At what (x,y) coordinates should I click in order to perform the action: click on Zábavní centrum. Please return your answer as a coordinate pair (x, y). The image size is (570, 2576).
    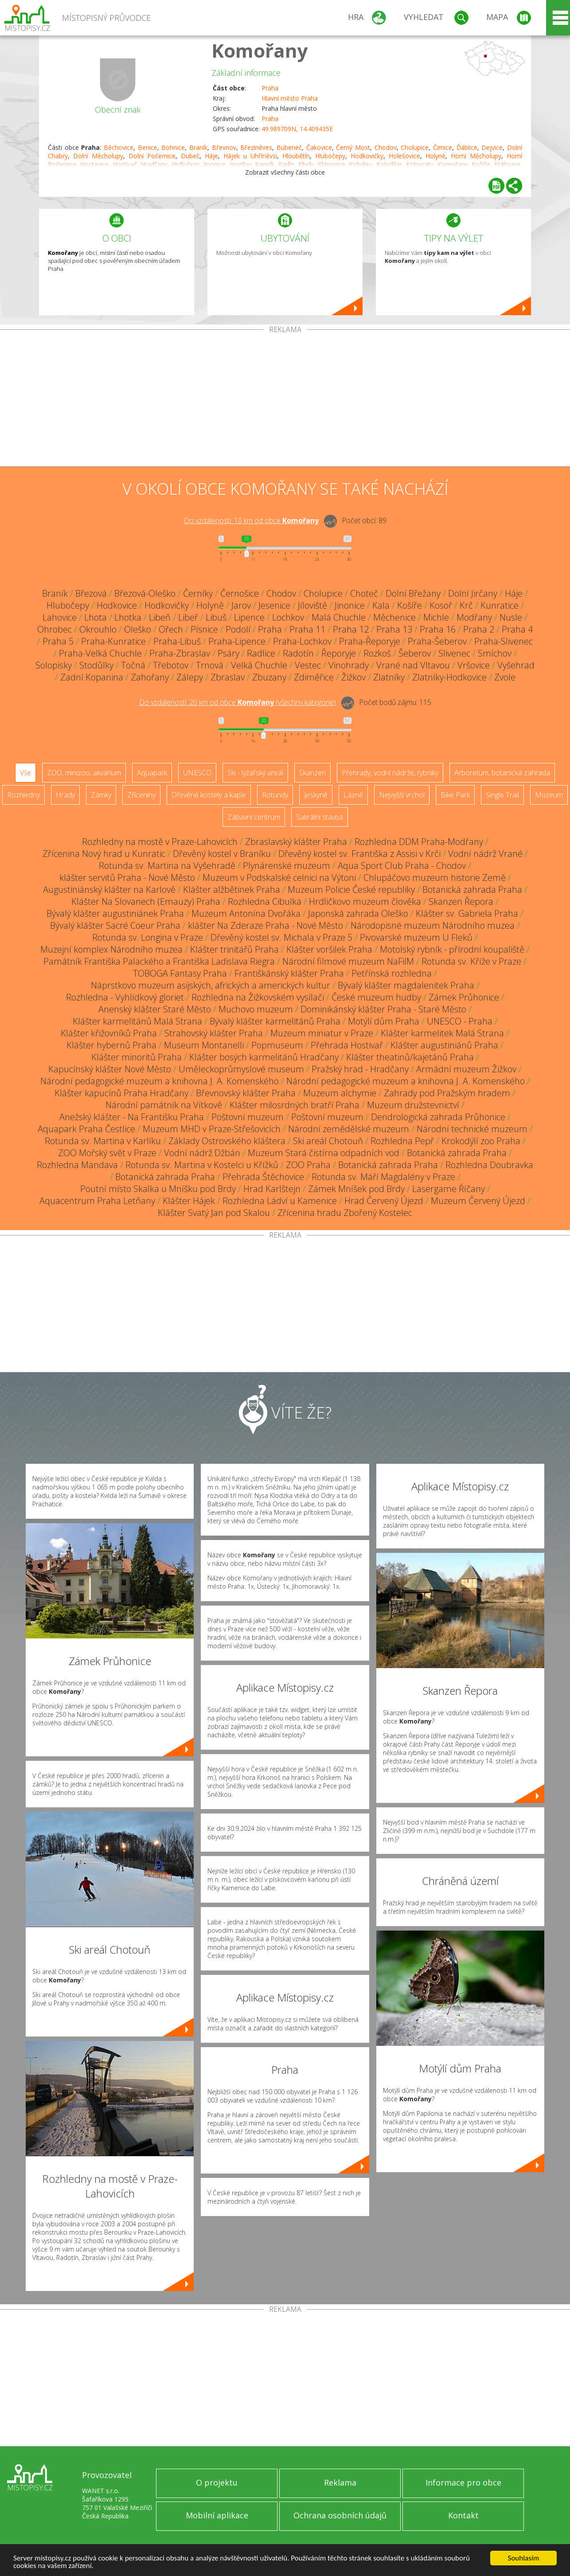
    Looking at the image, I should click on (253, 817).